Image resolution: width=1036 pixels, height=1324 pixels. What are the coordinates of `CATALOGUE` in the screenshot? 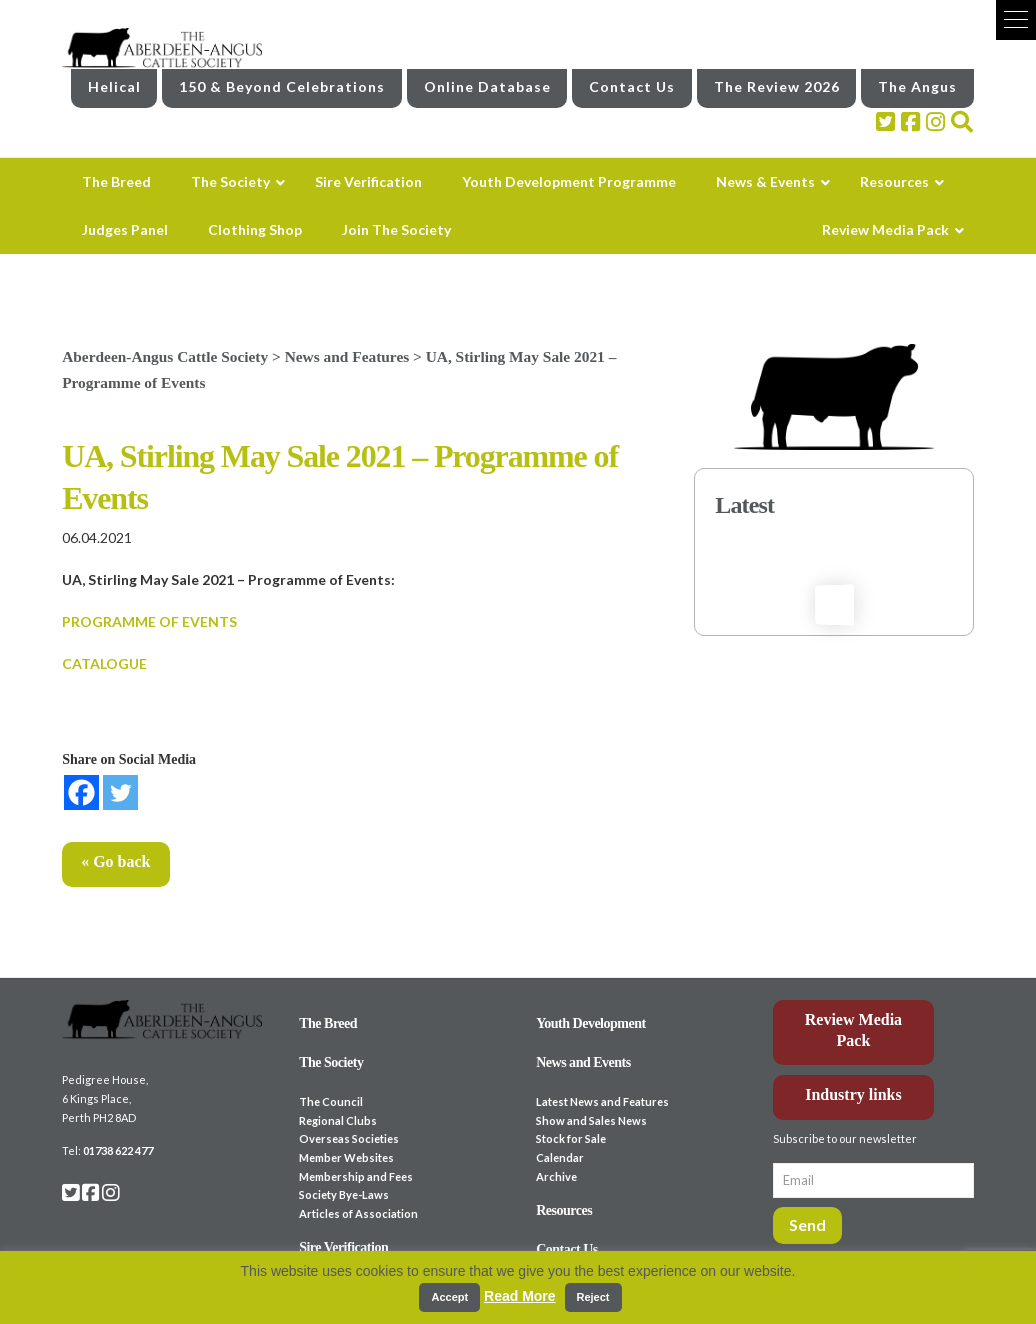 It's located at (104, 663).